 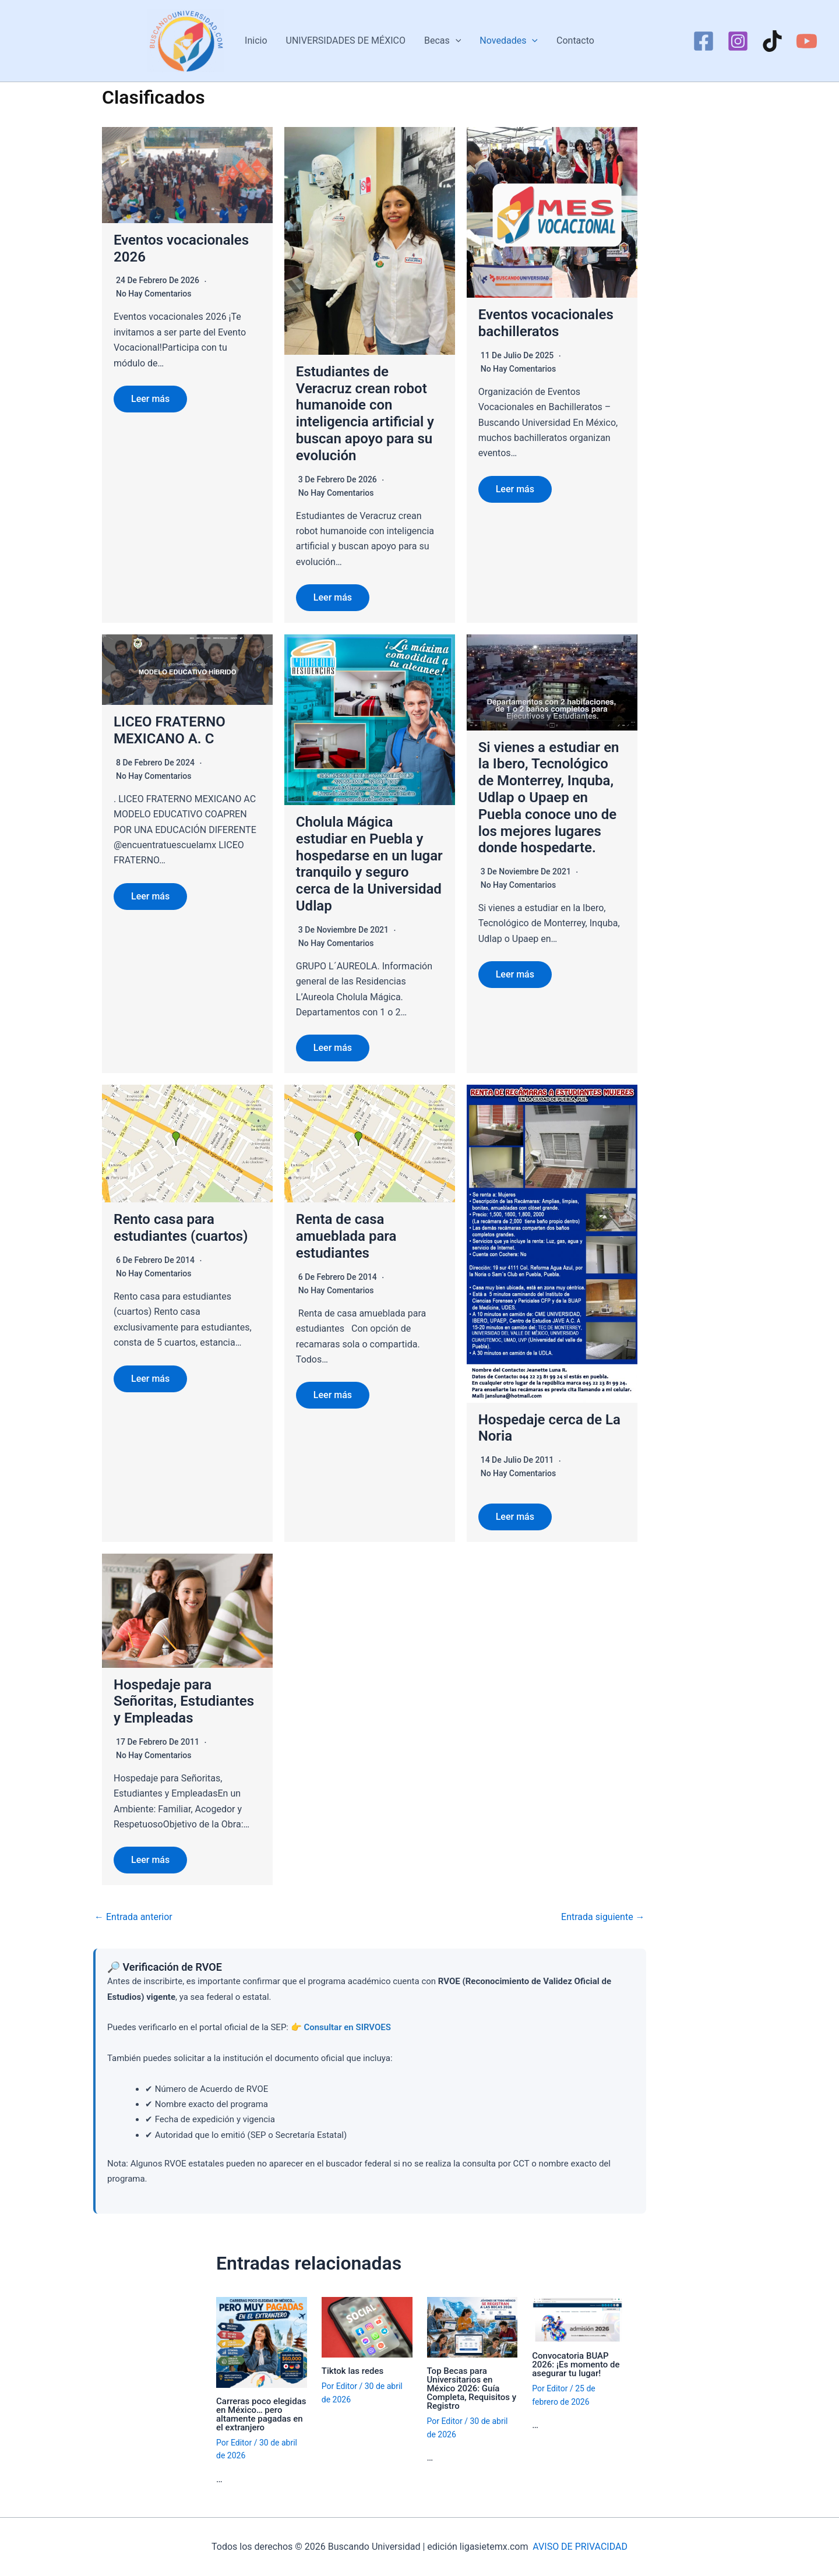 I want to click on [YouTube], so click(x=807, y=41).